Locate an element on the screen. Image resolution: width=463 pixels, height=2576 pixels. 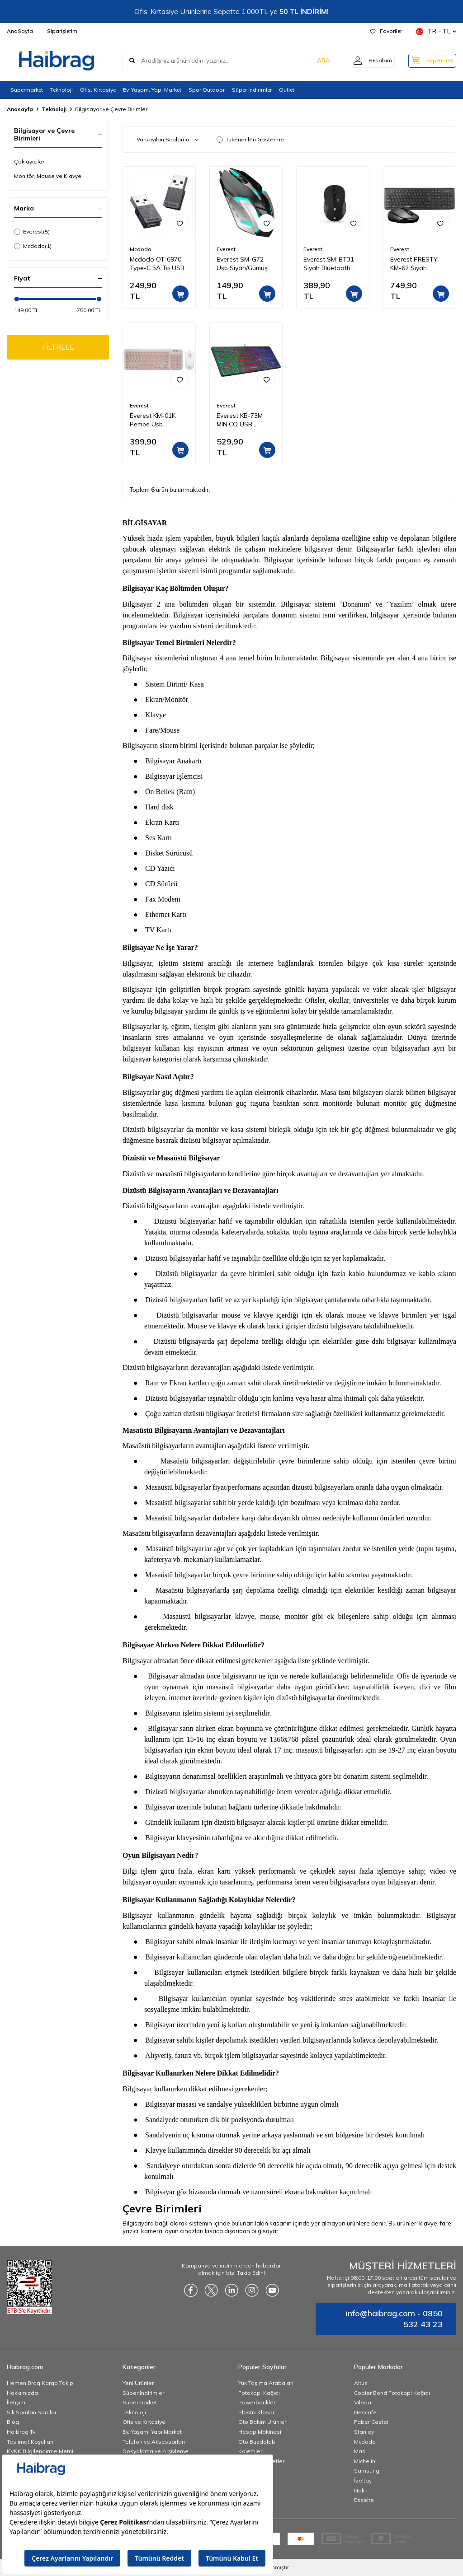
Çoklayıcılar is located at coordinates (29, 161).